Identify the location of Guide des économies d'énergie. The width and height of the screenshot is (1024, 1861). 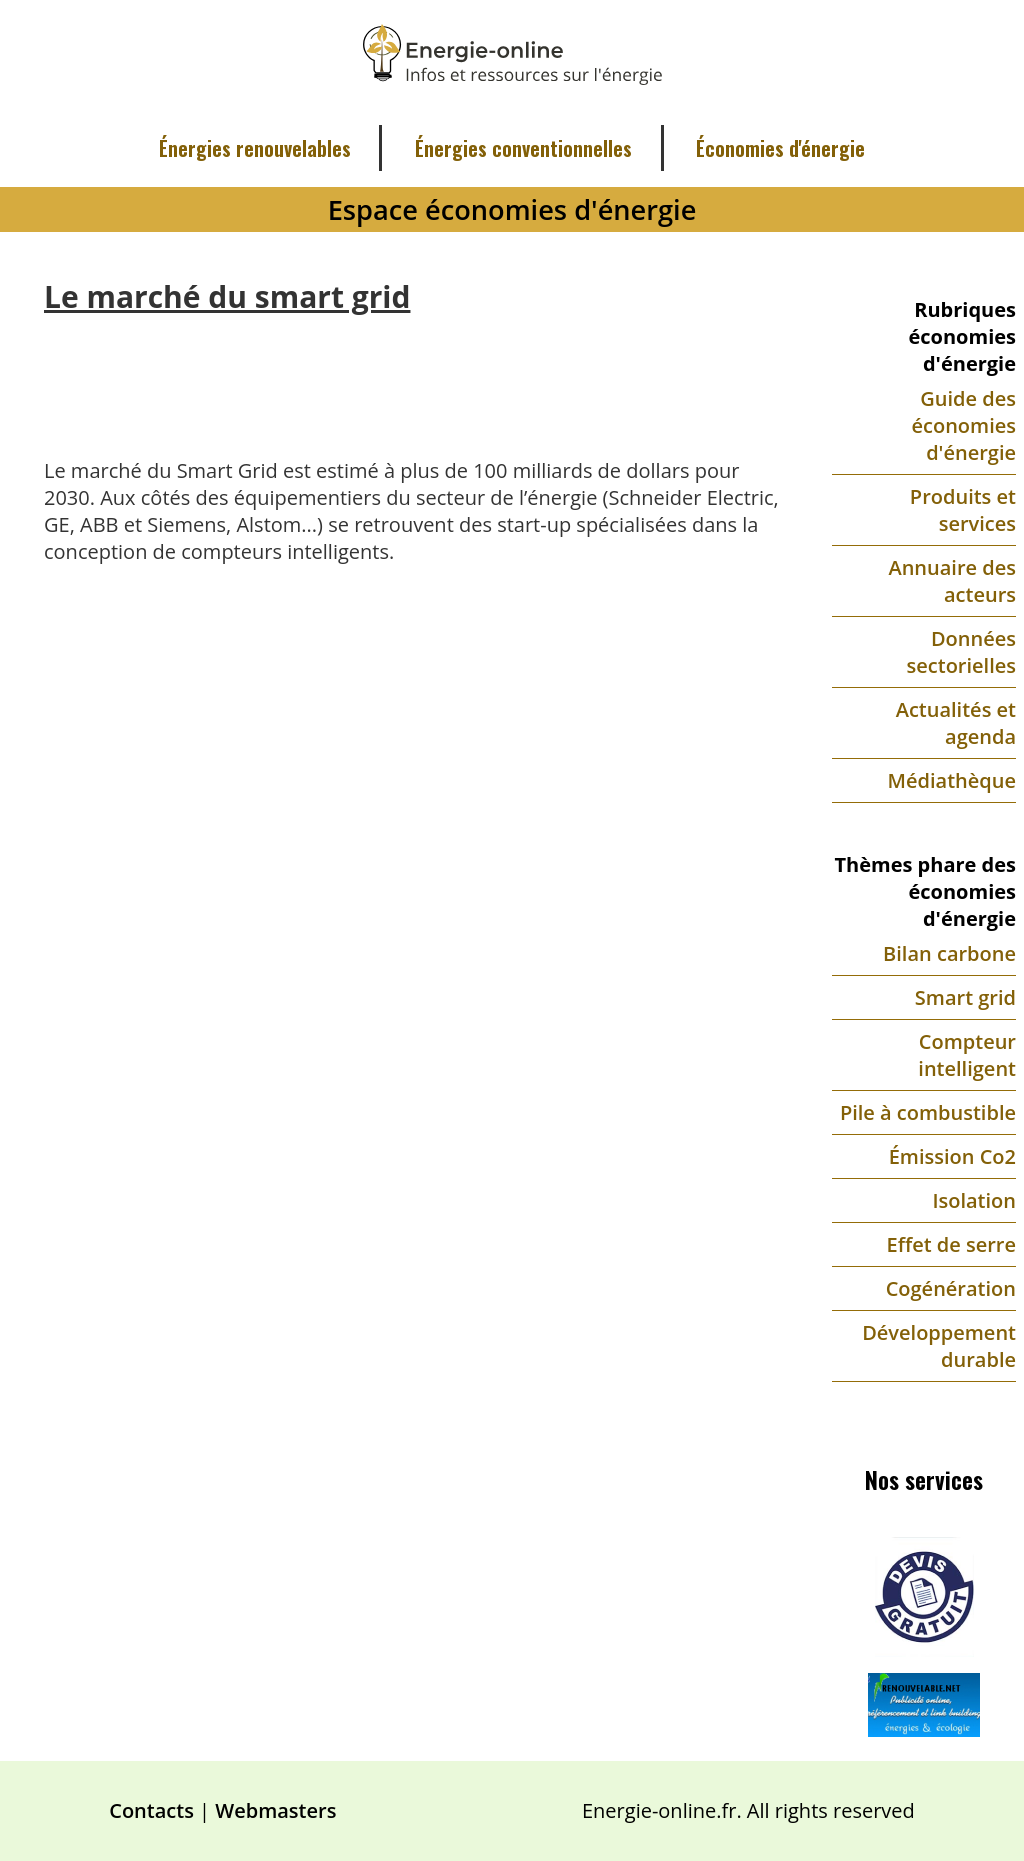
(964, 425).